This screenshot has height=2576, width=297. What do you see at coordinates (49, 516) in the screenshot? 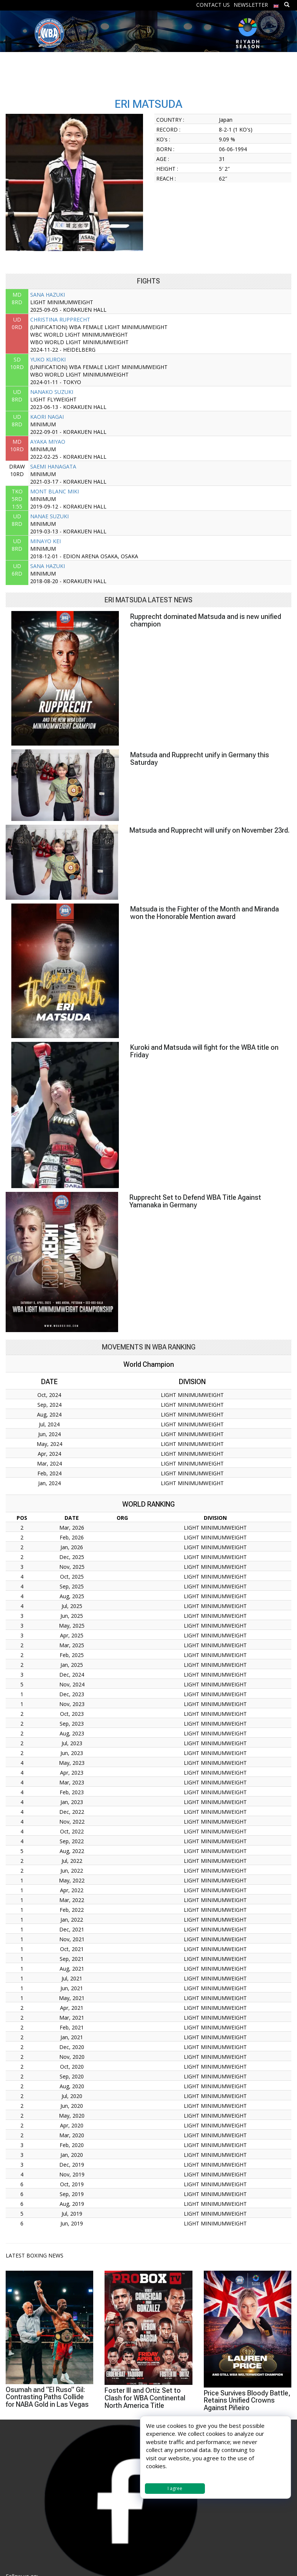
I see `NANAE SUZUKI` at bounding box center [49, 516].